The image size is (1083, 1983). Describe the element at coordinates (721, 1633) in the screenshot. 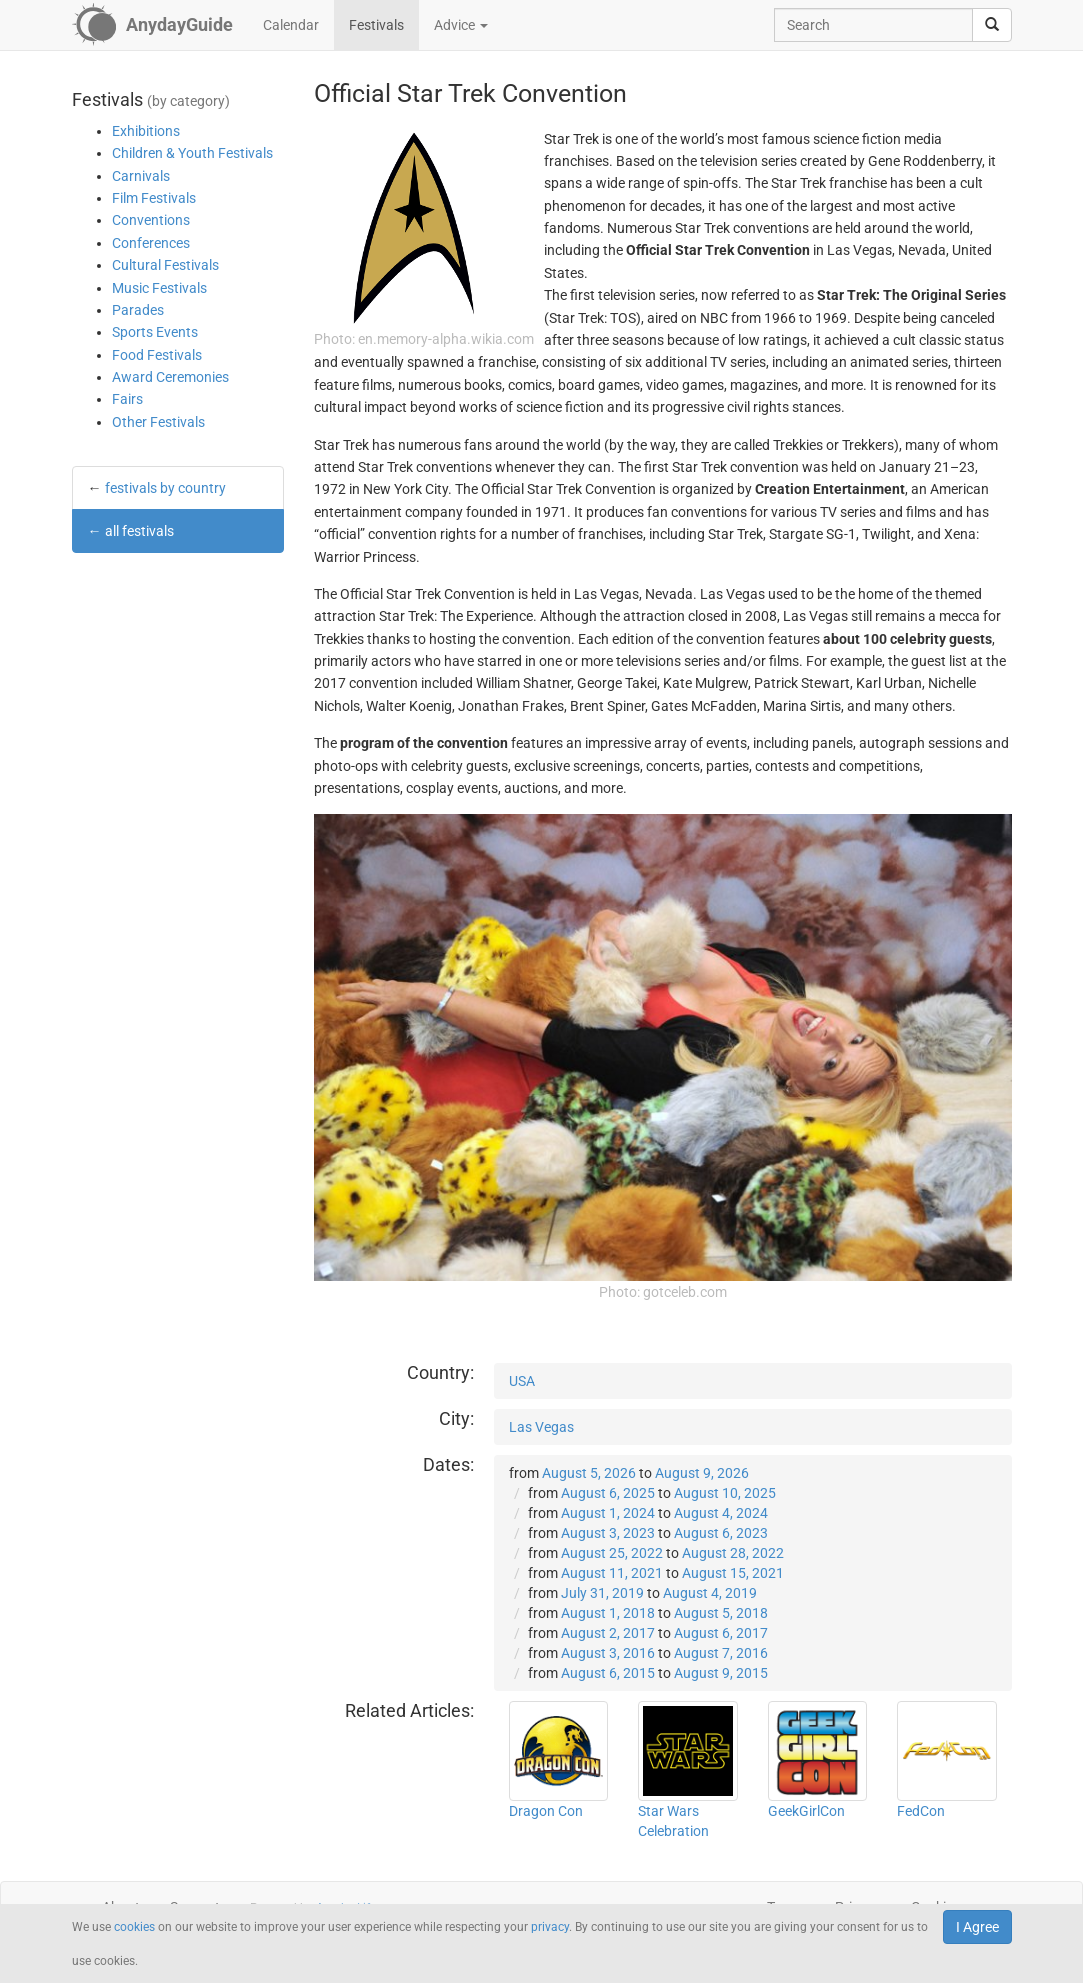

I see `August 6, 2017` at that location.